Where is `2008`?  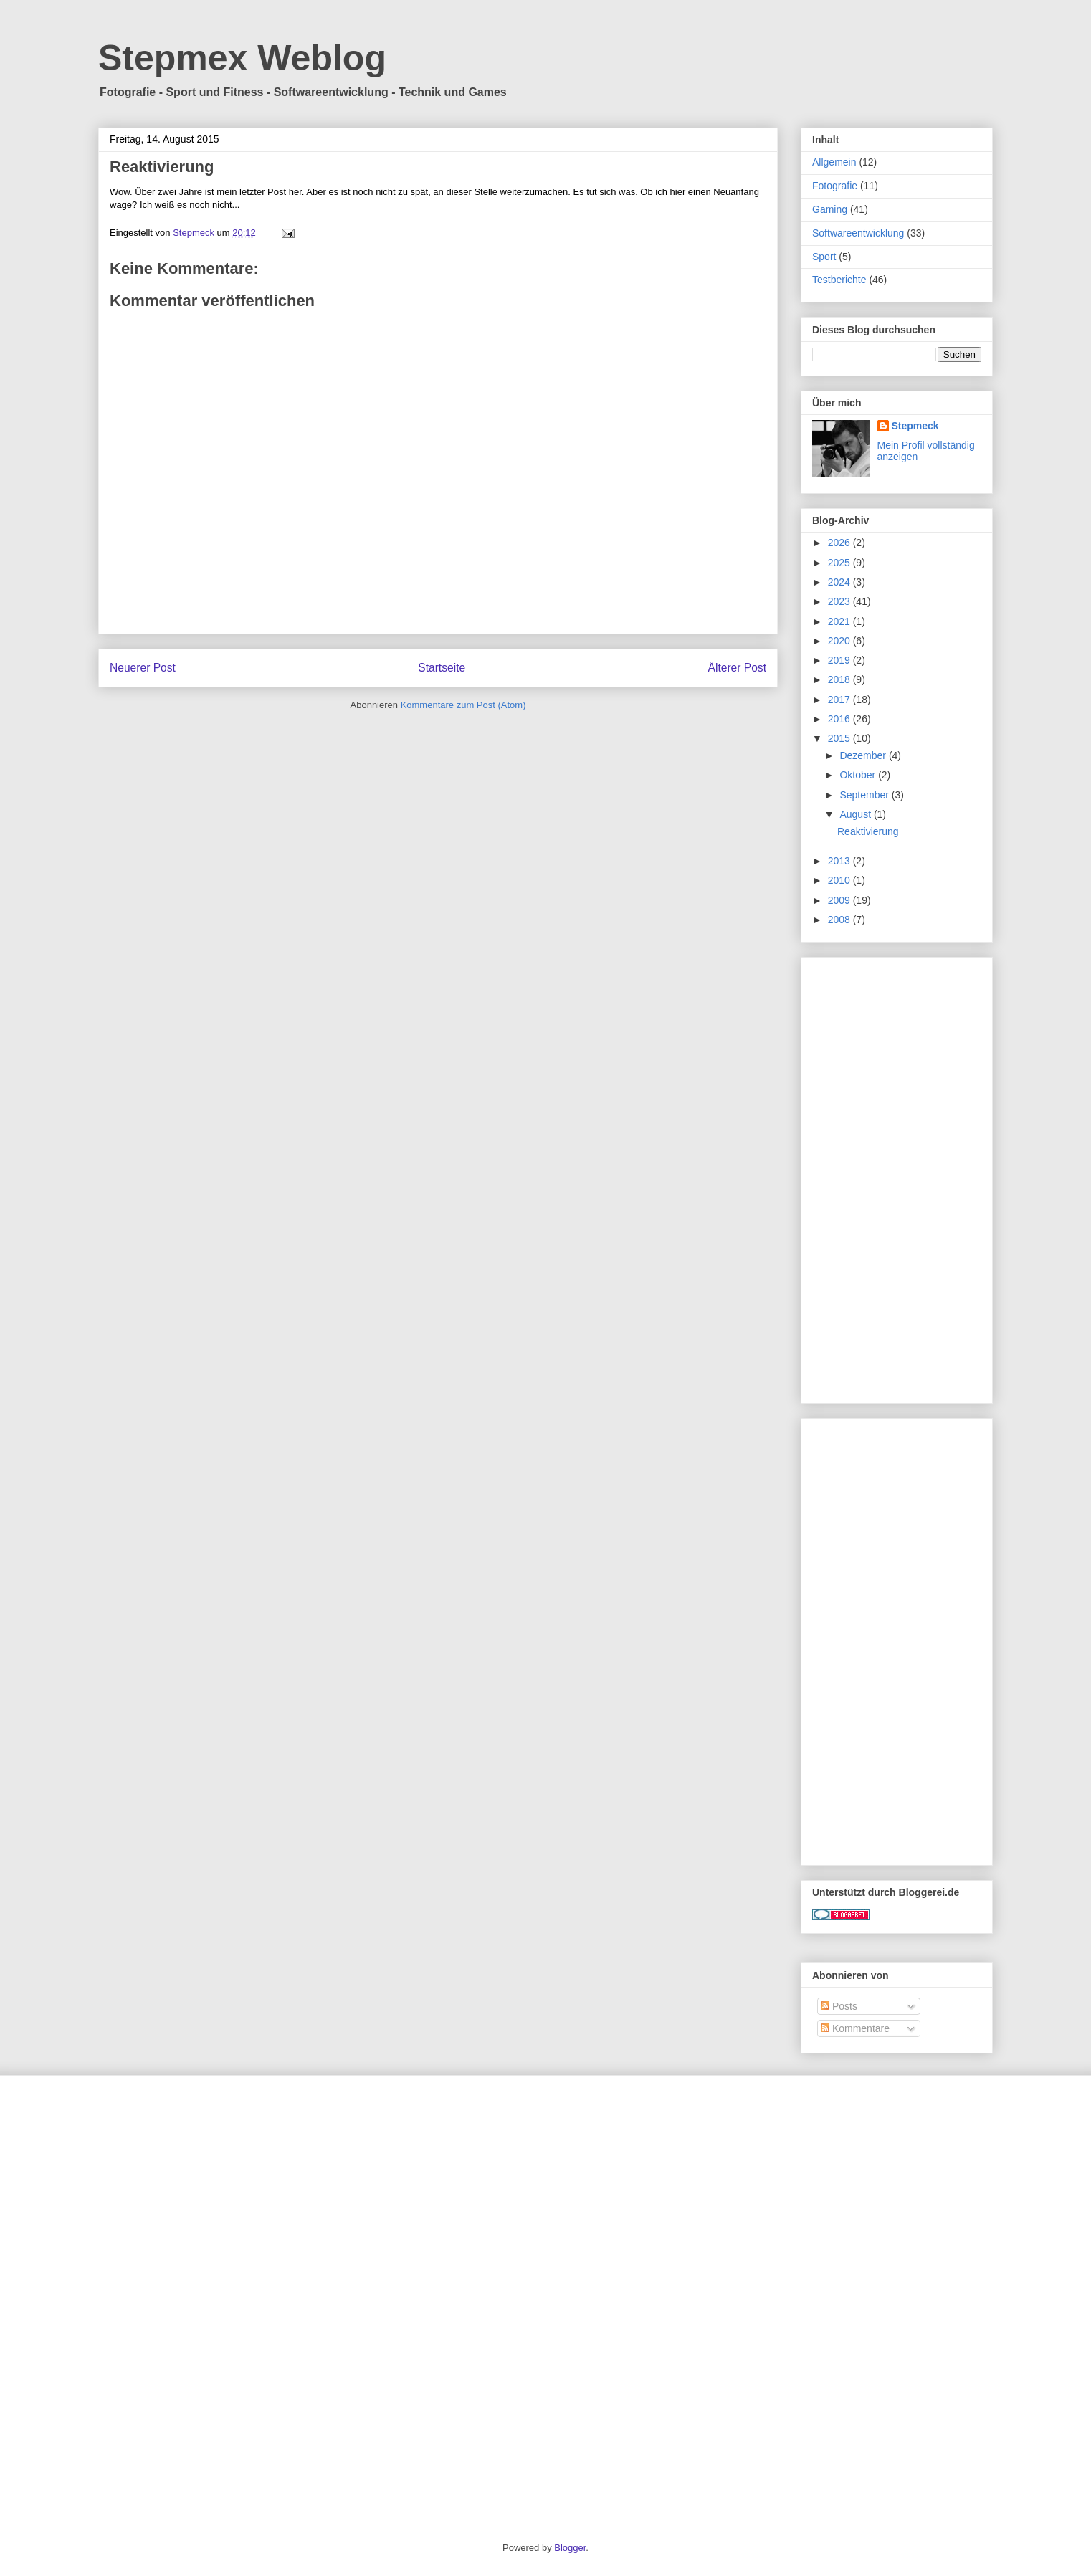
2008 is located at coordinates (840, 919).